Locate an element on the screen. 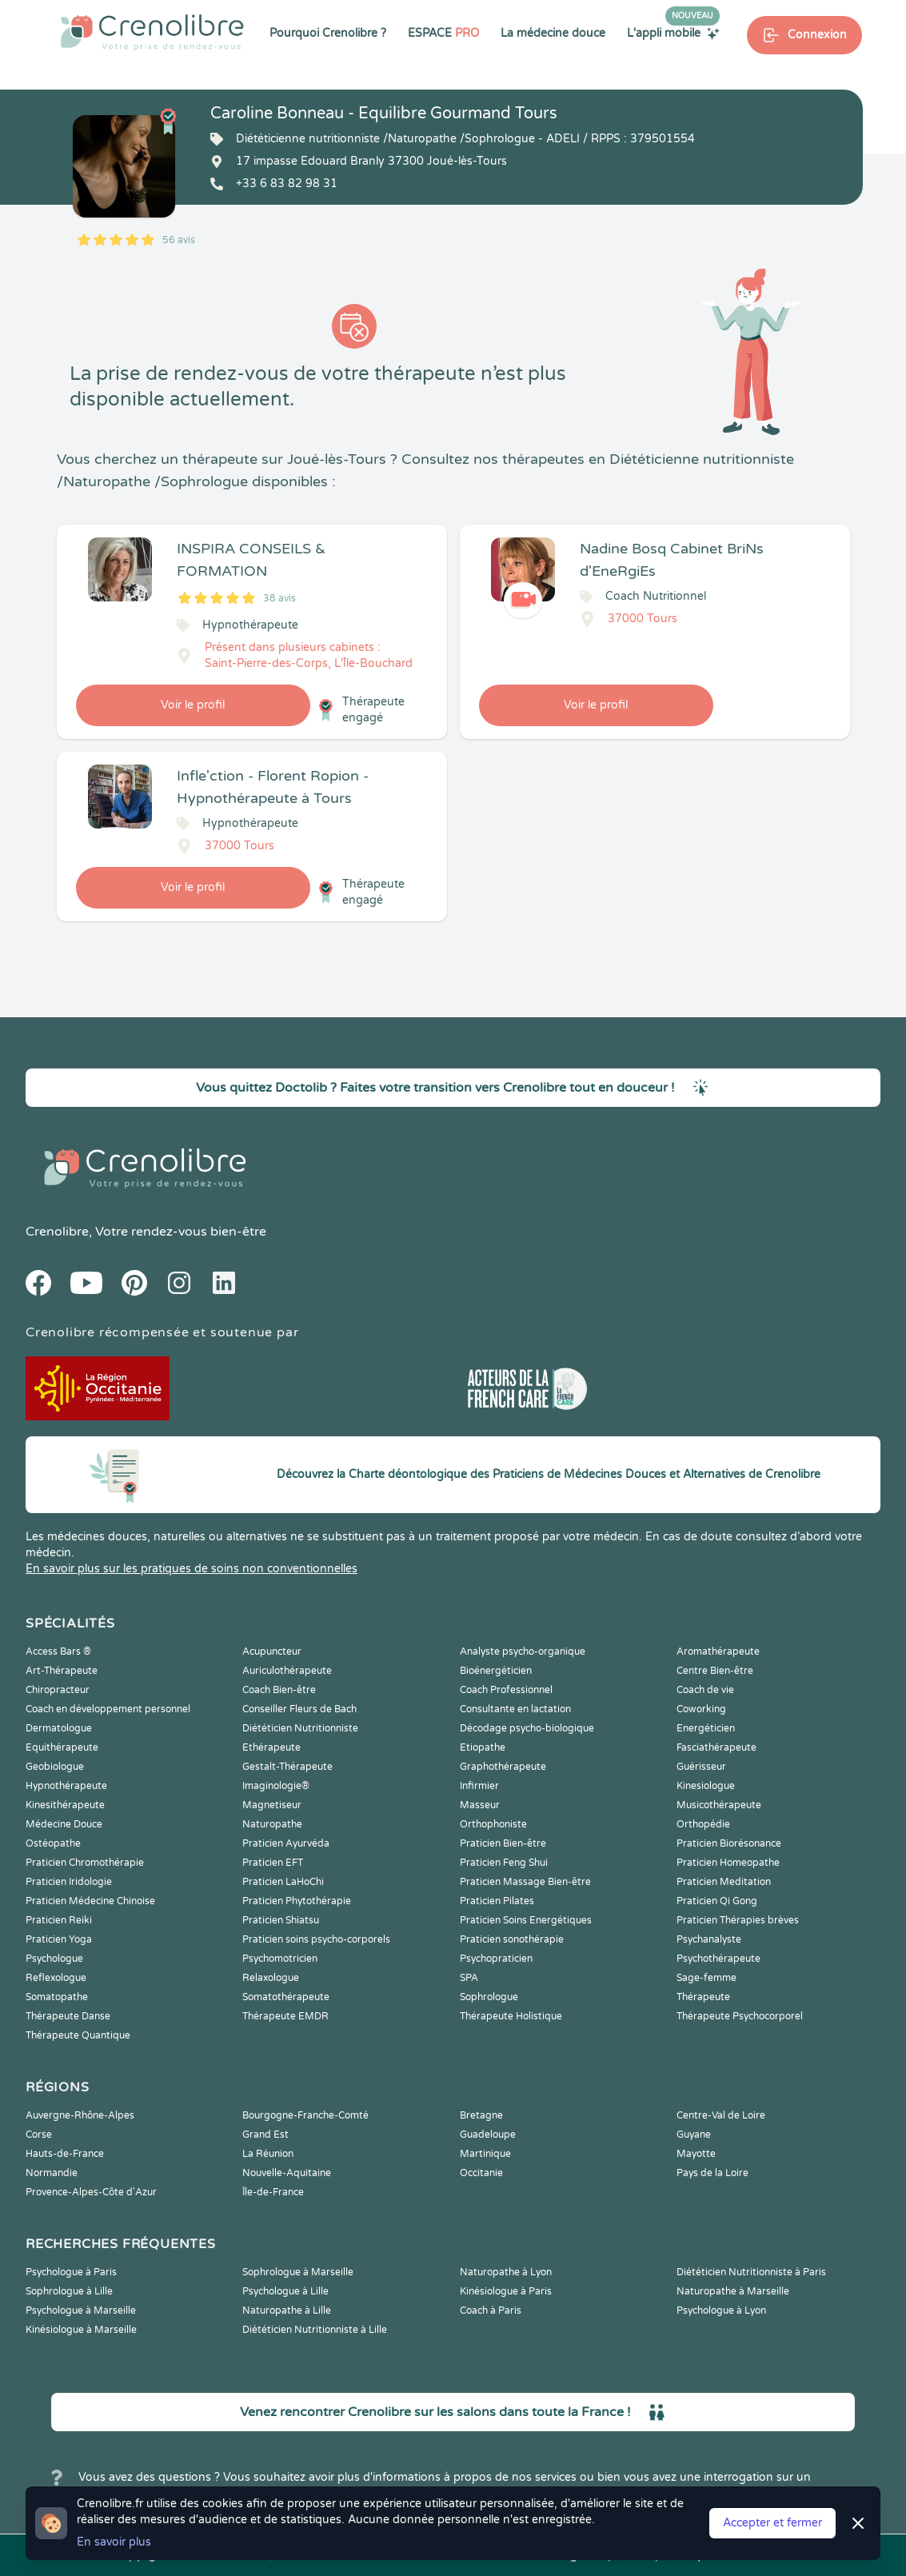  Praticien Iridologie is located at coordinates (69, 1881).